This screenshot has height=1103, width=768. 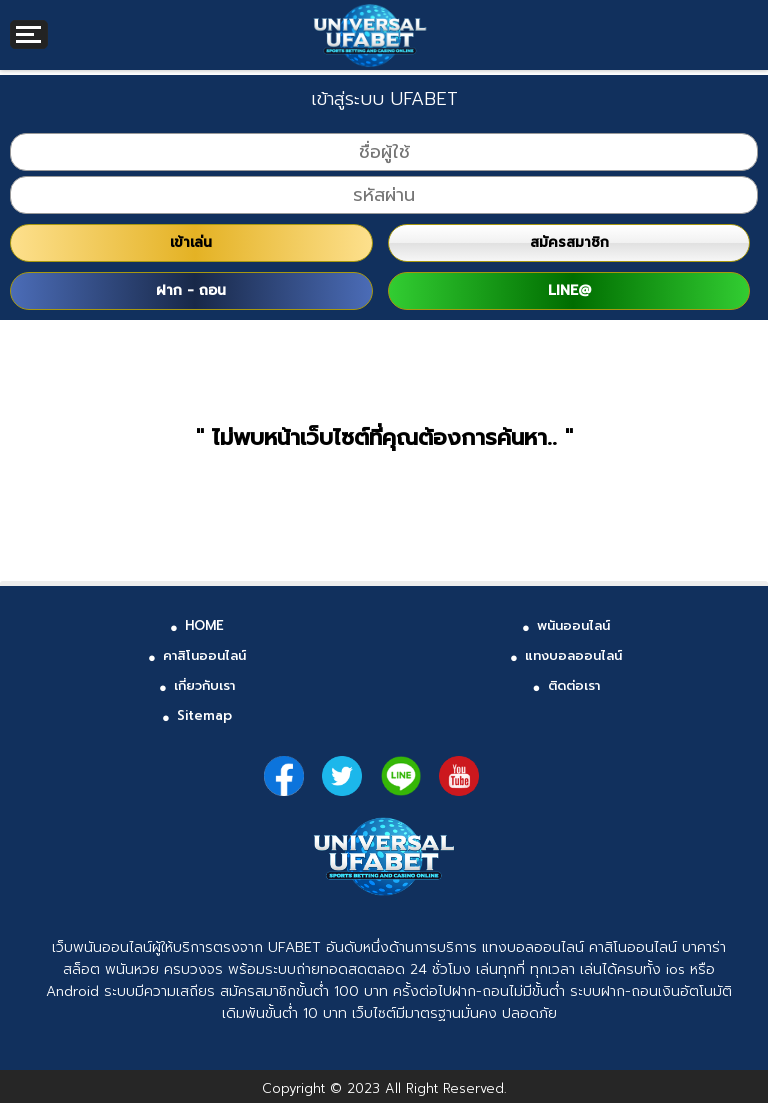 I want to click on LINE@, so click(x=569, y=290).